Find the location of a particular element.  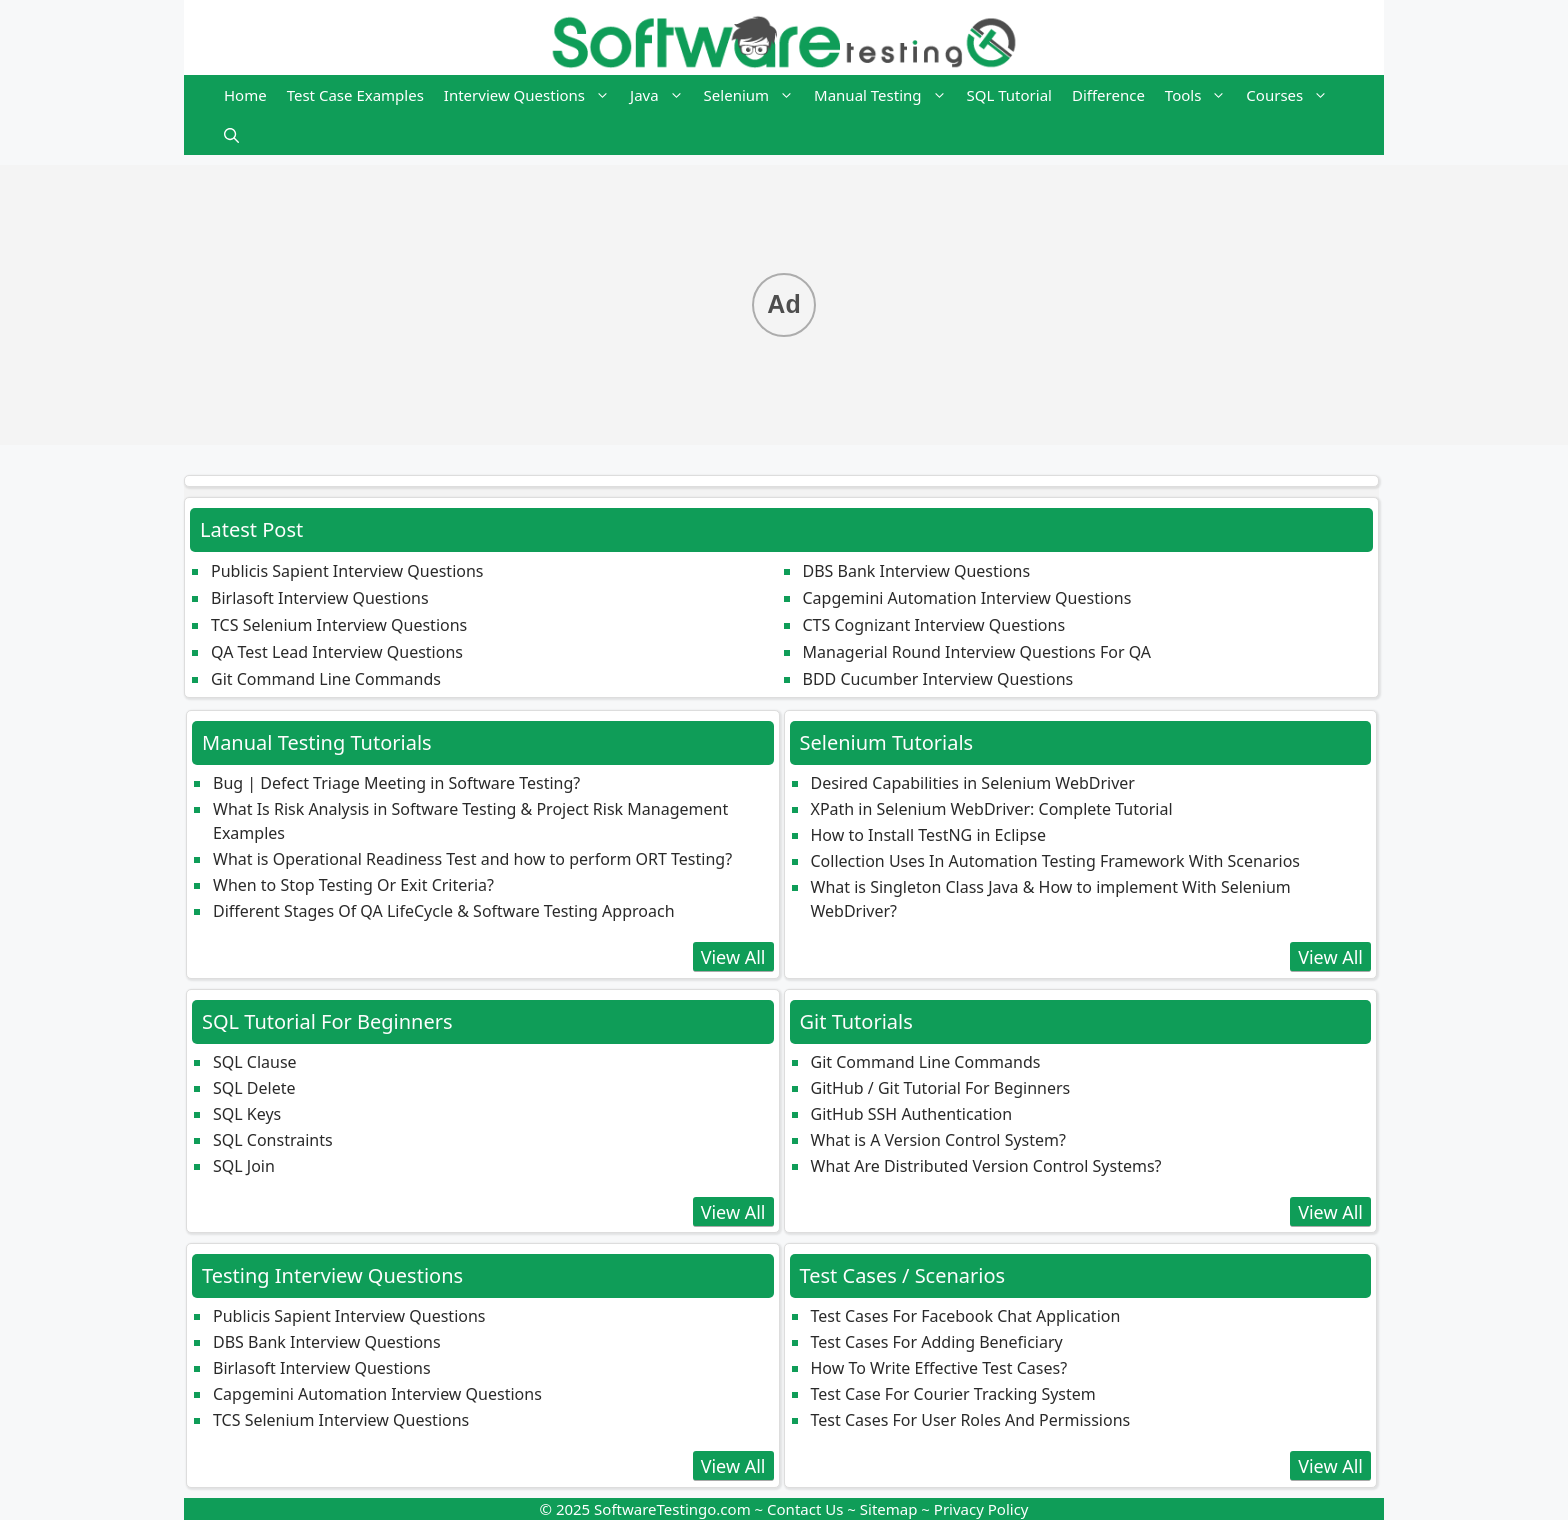

Privacy Policy is located at coordinates (981, 1509).